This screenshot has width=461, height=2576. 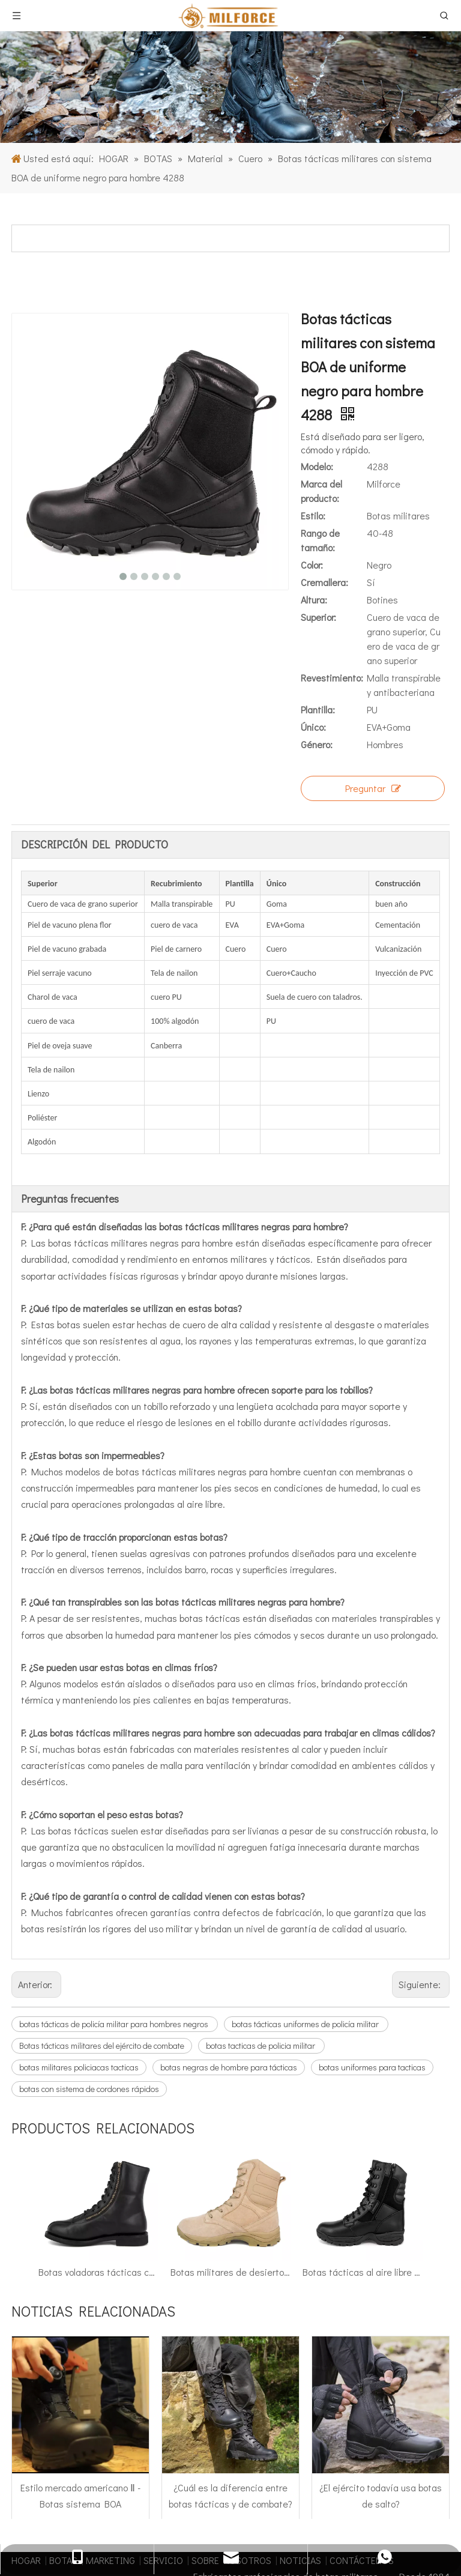 I want to click on Cremallera:, so click(x=324, y=582).